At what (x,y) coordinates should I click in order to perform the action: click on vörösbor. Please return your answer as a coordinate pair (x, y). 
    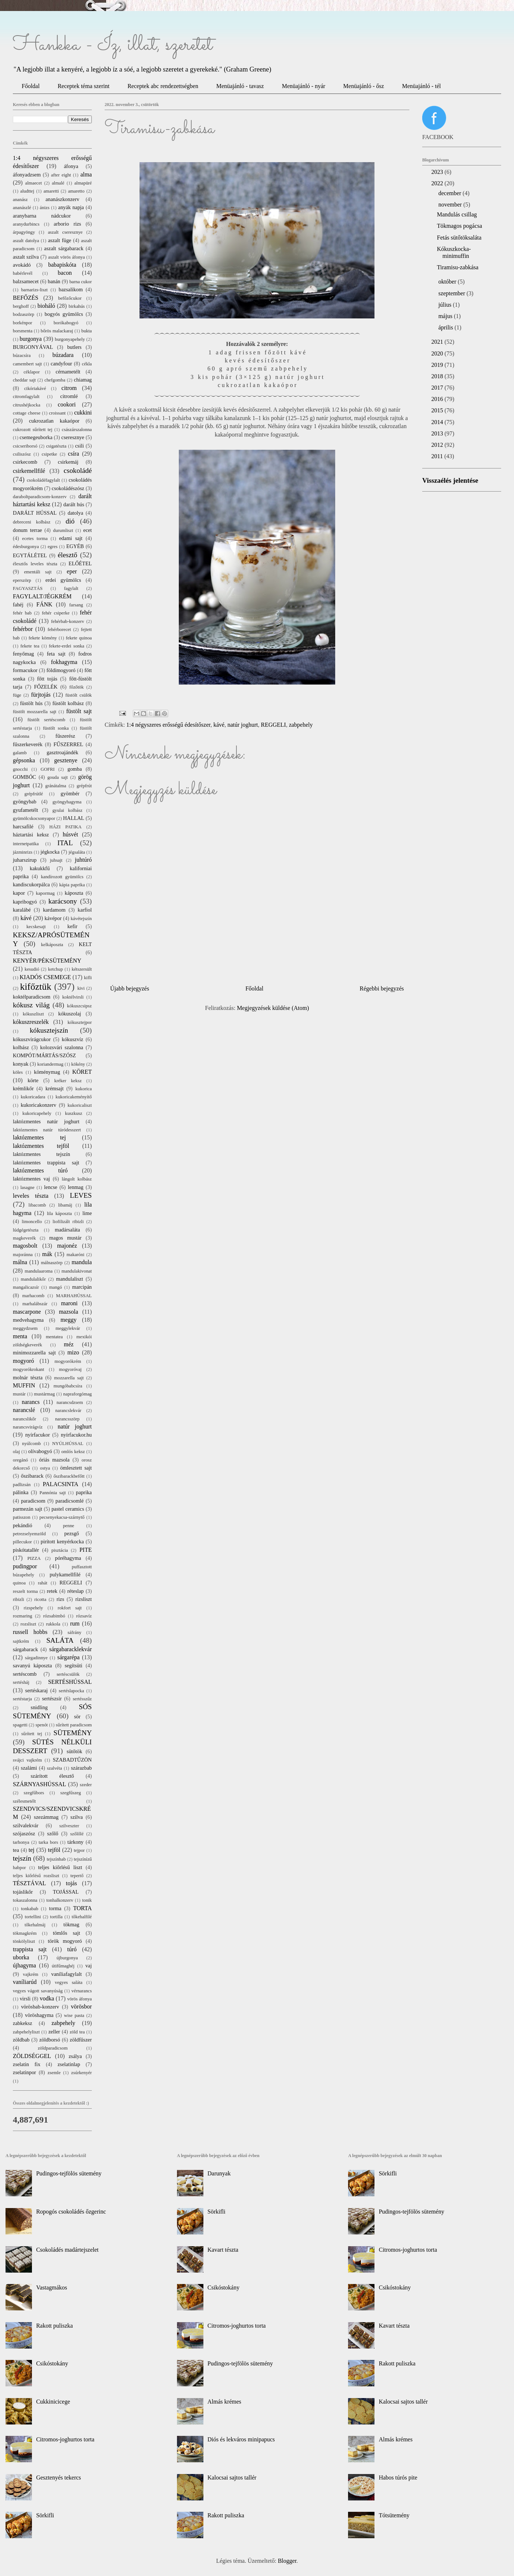
    Looking at the image, I should click on (81, 2006).